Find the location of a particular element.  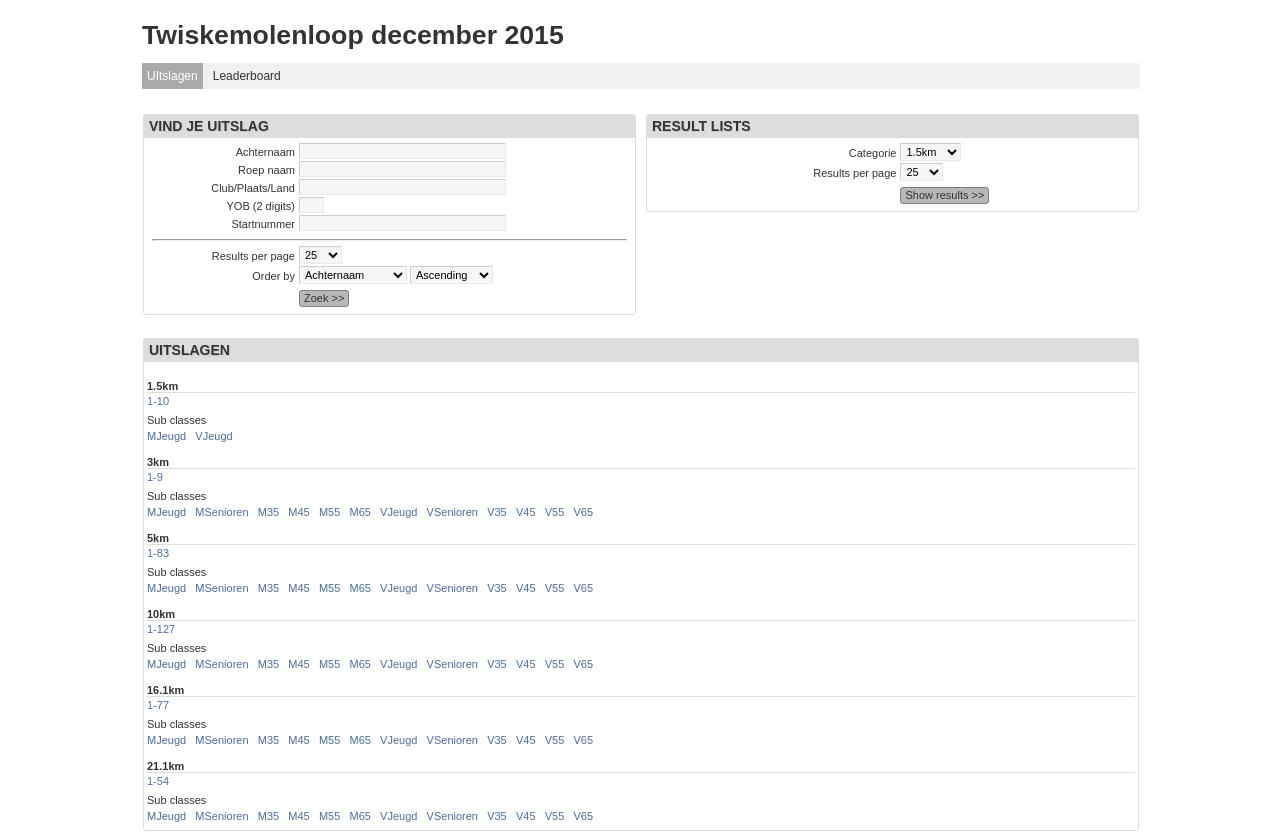

MJeugd is located at coordinates (166, 436).